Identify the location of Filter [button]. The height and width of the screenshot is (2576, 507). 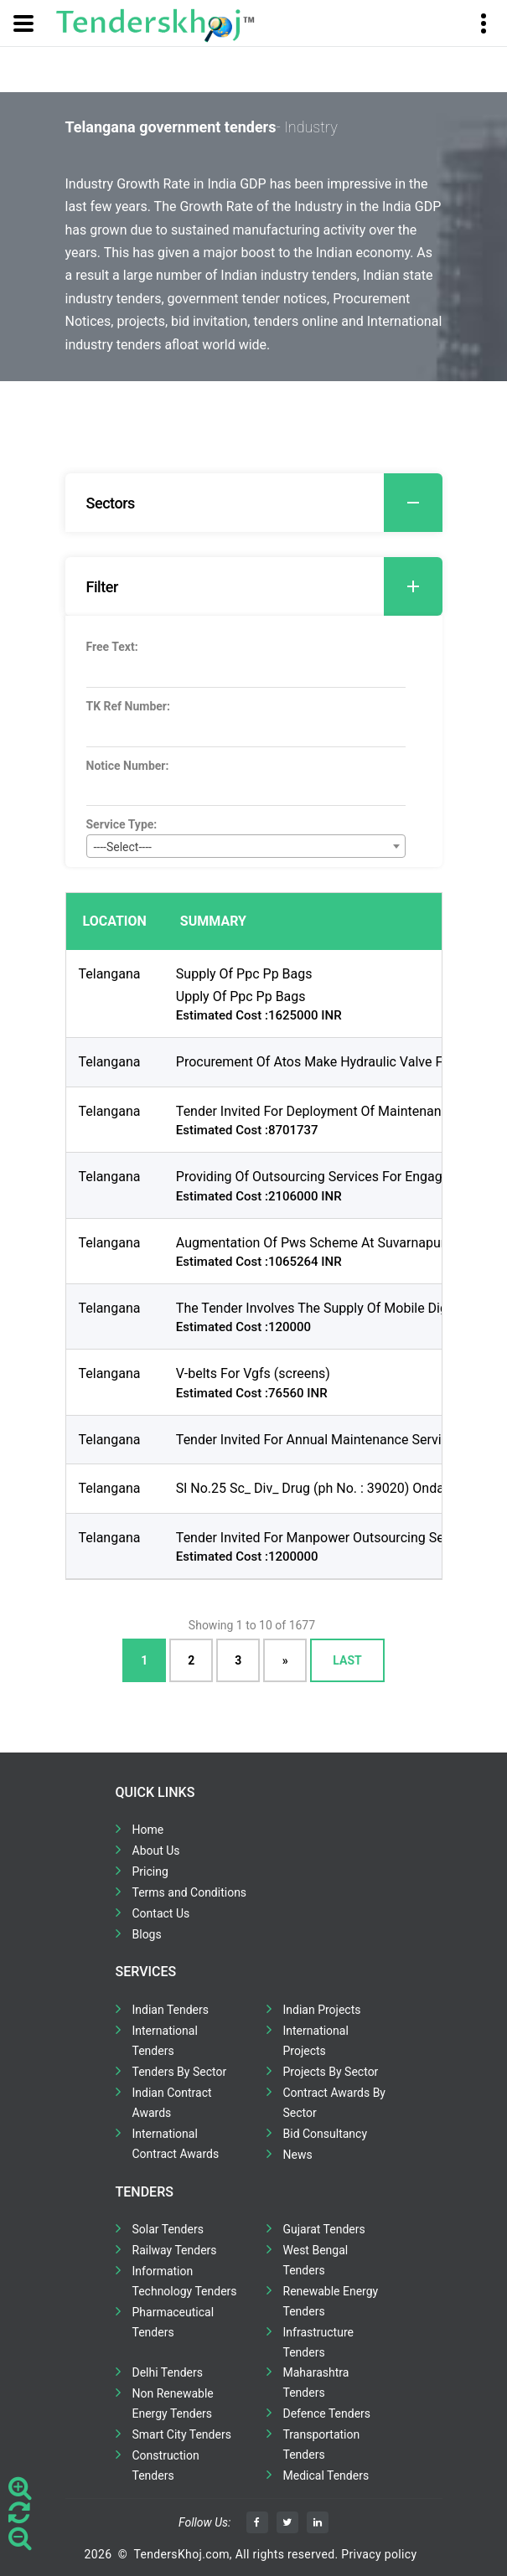
(264, 586).